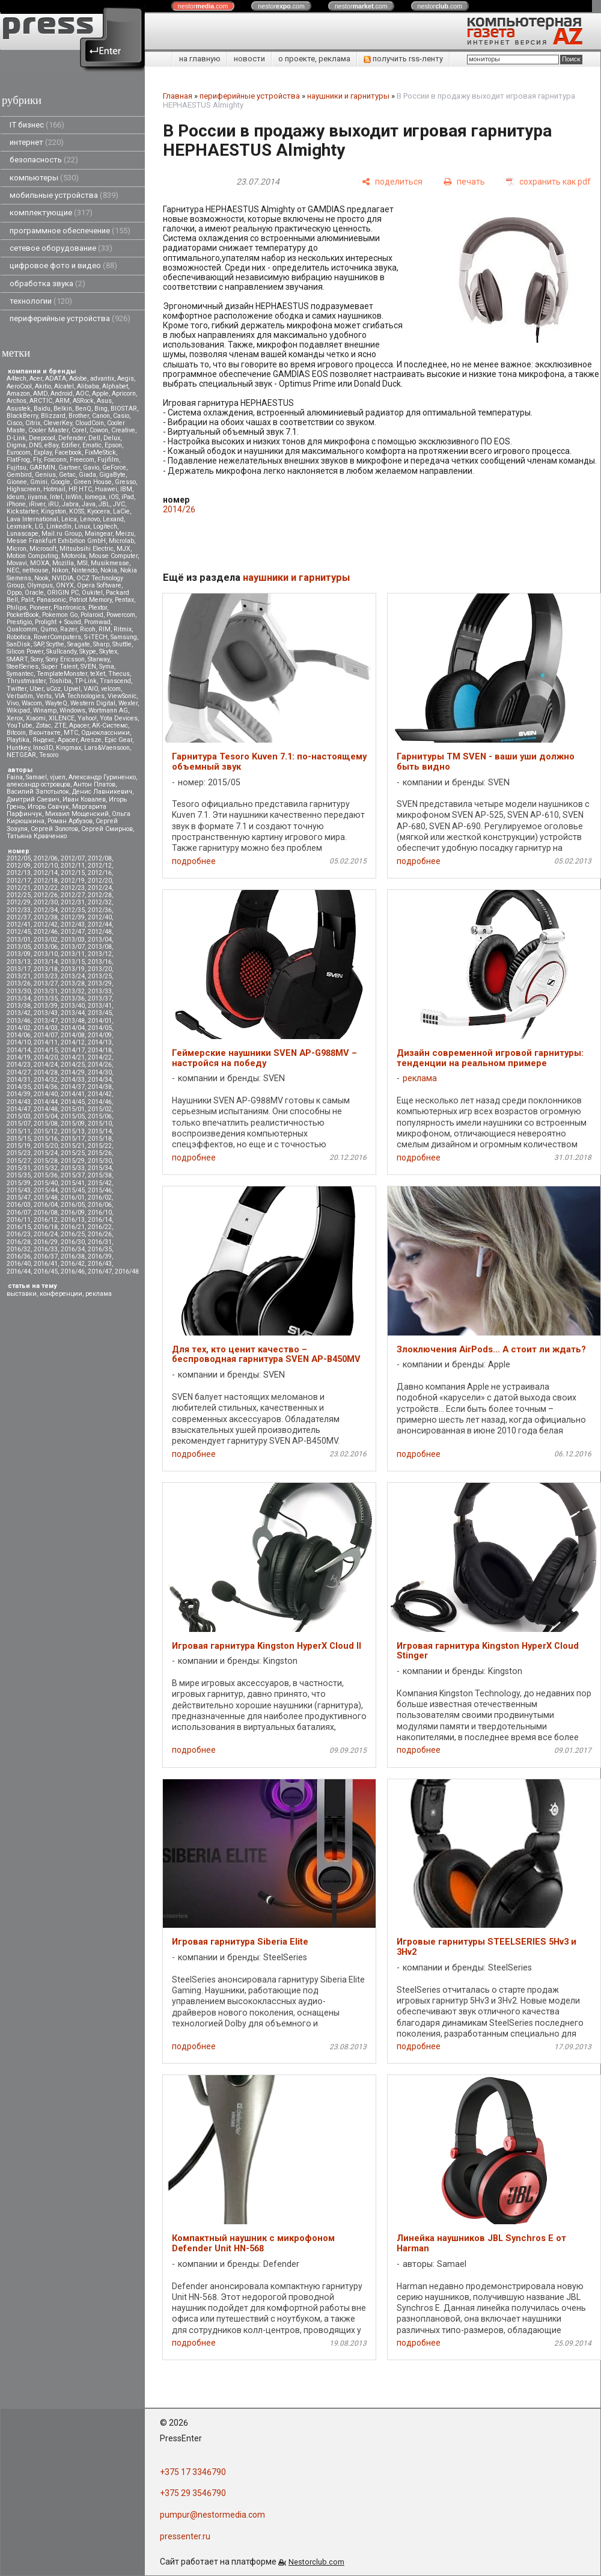  Describe the element at coordinates (73, 1080) in the screenshot. I see `2014/33` at that location.